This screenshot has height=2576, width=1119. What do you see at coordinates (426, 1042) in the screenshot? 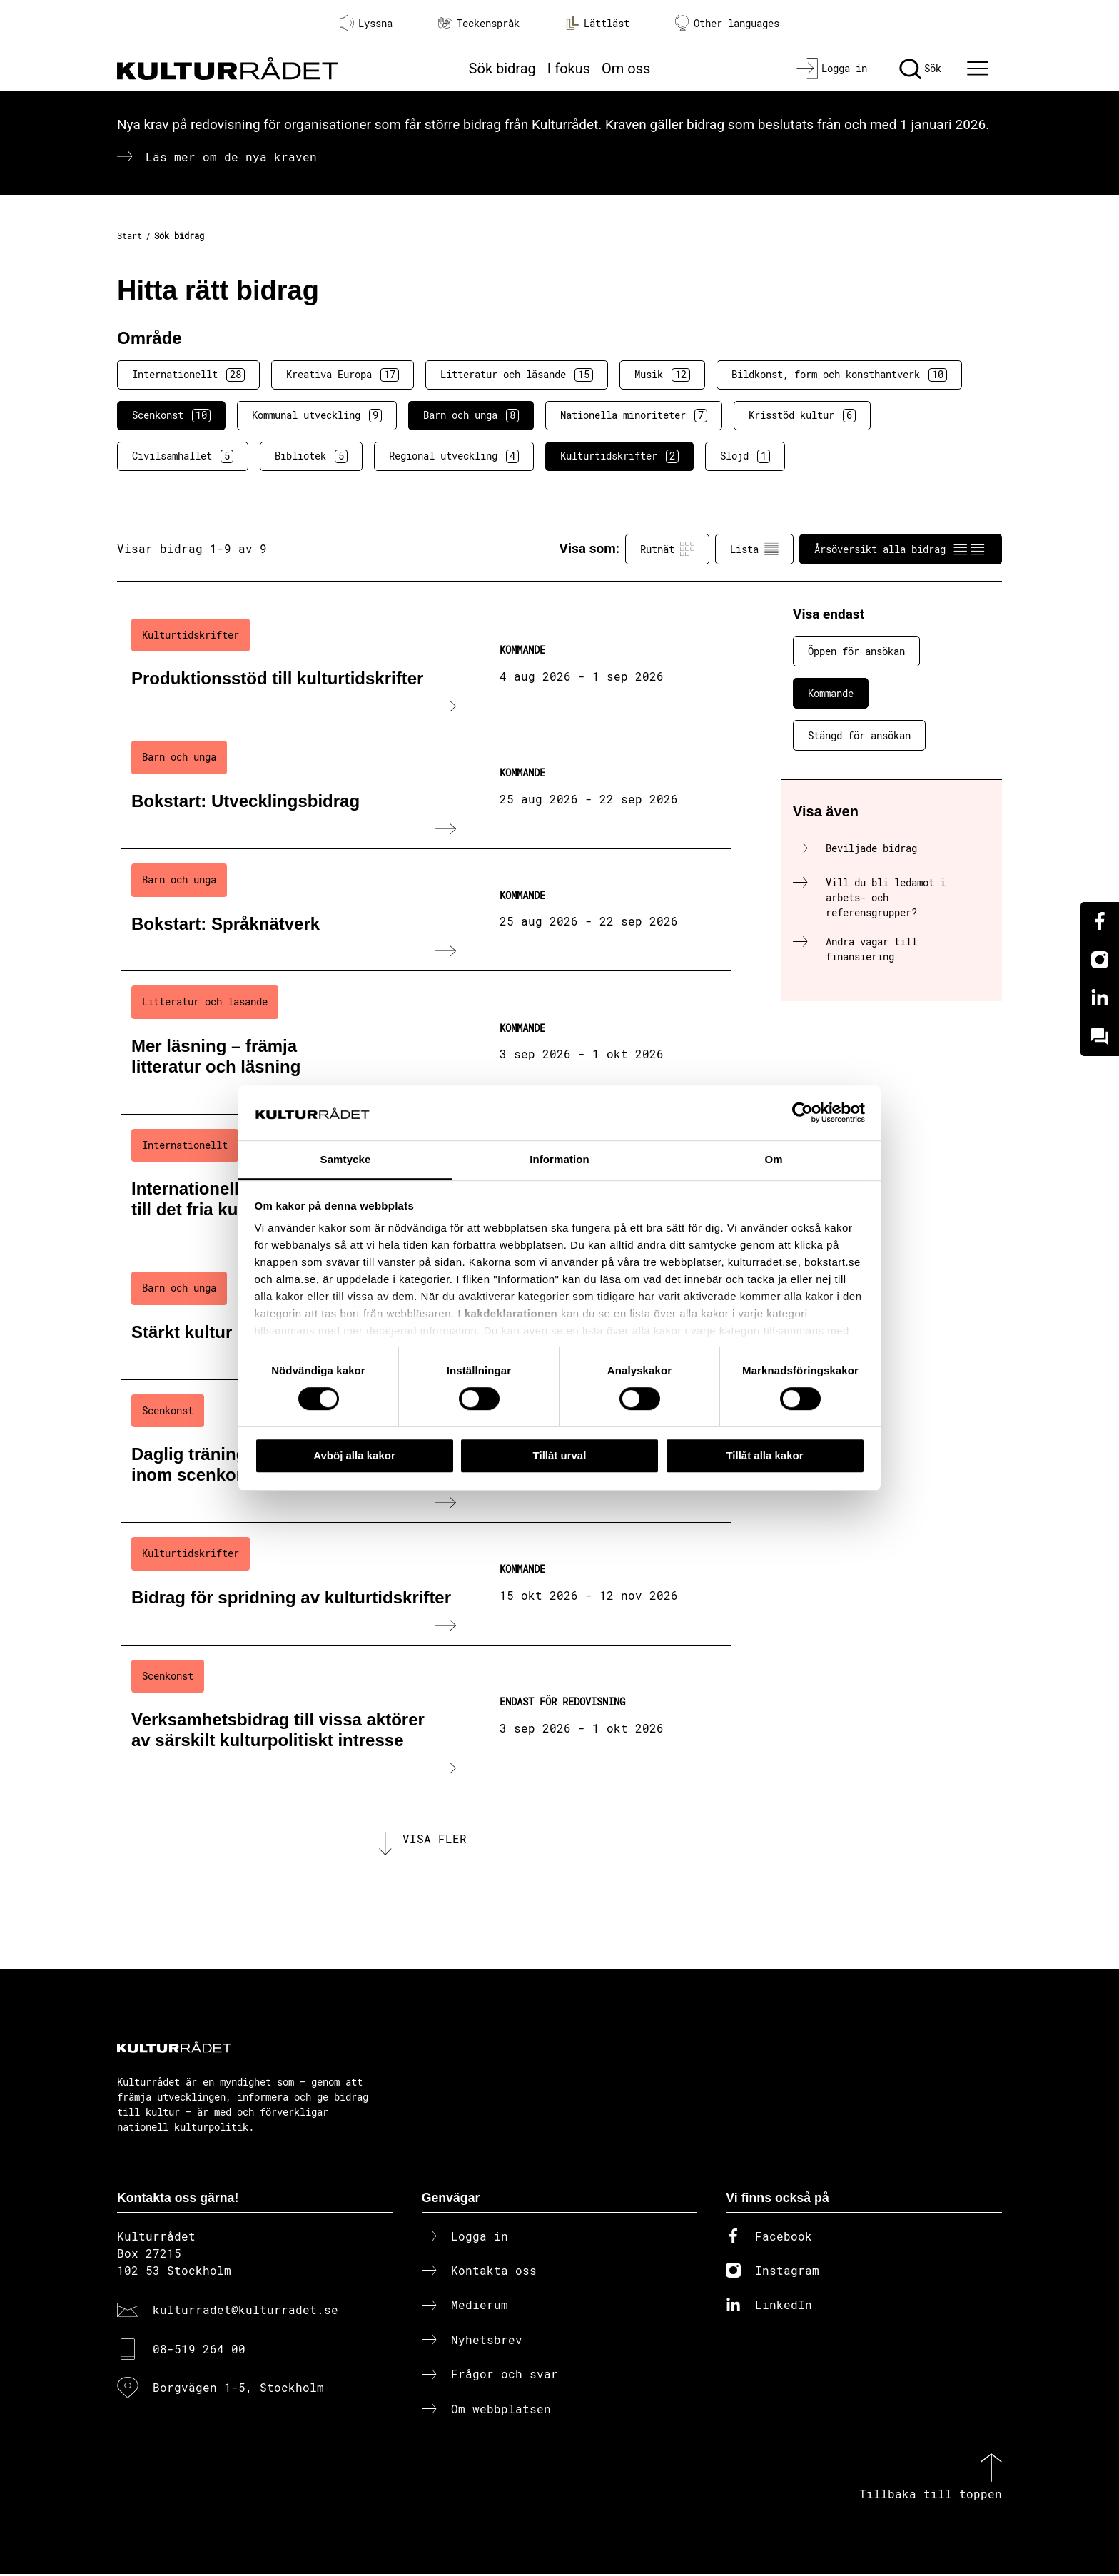
I see `[Mer läsning – främja litteratur och läsning (..) Kommande]` at bounding box center [426, 1042].